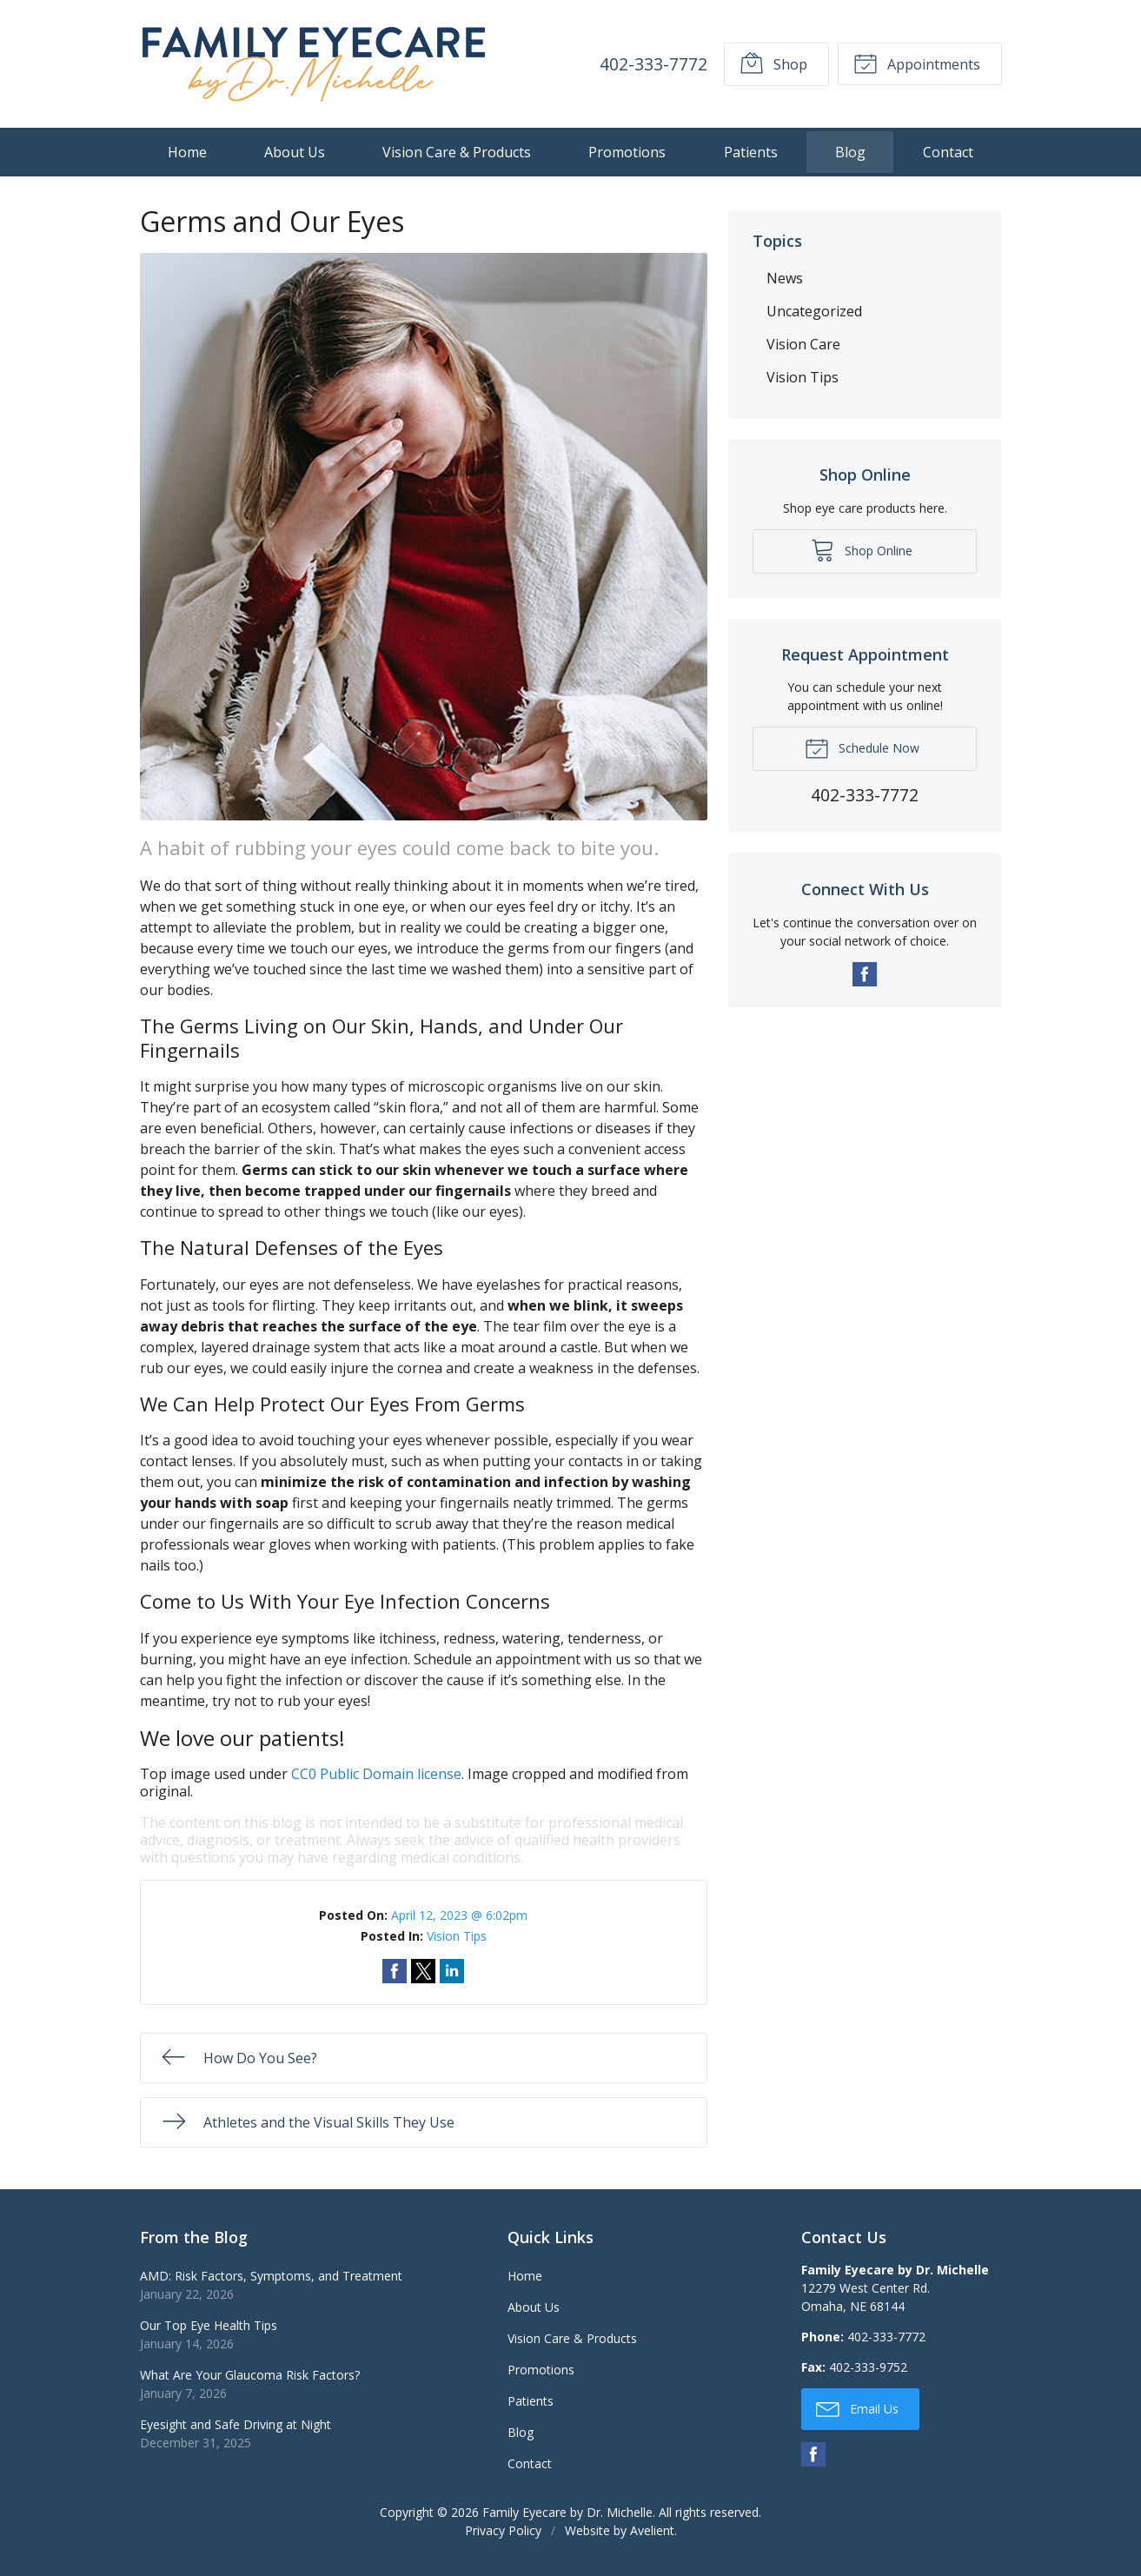 Image resolution: width=1141 pixels, height=2576 pixels. I want to click on 402-333-7772, so click(652, 64).